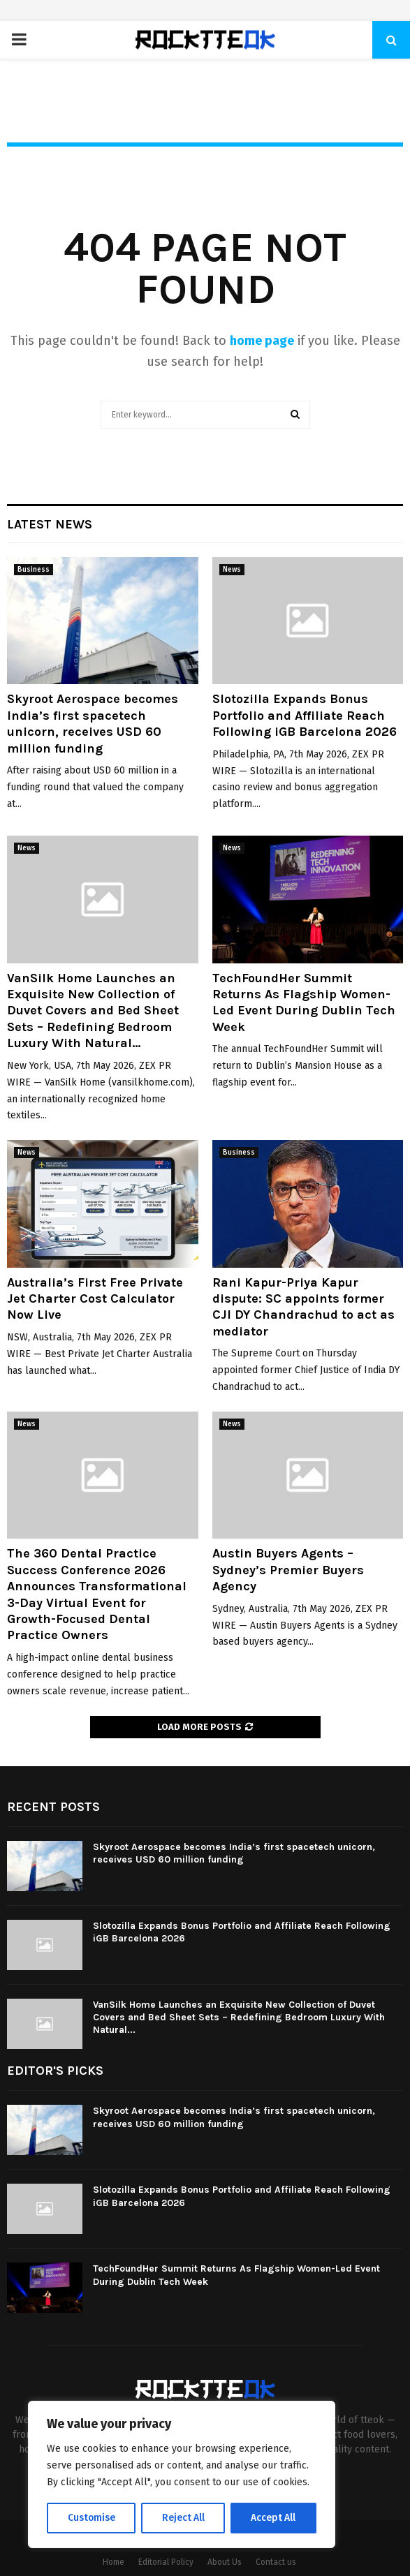  What do you see at coordinates (165, 2562) in the screenshot?
I see `Editorial Policy` at bounding box center [165, 2562].